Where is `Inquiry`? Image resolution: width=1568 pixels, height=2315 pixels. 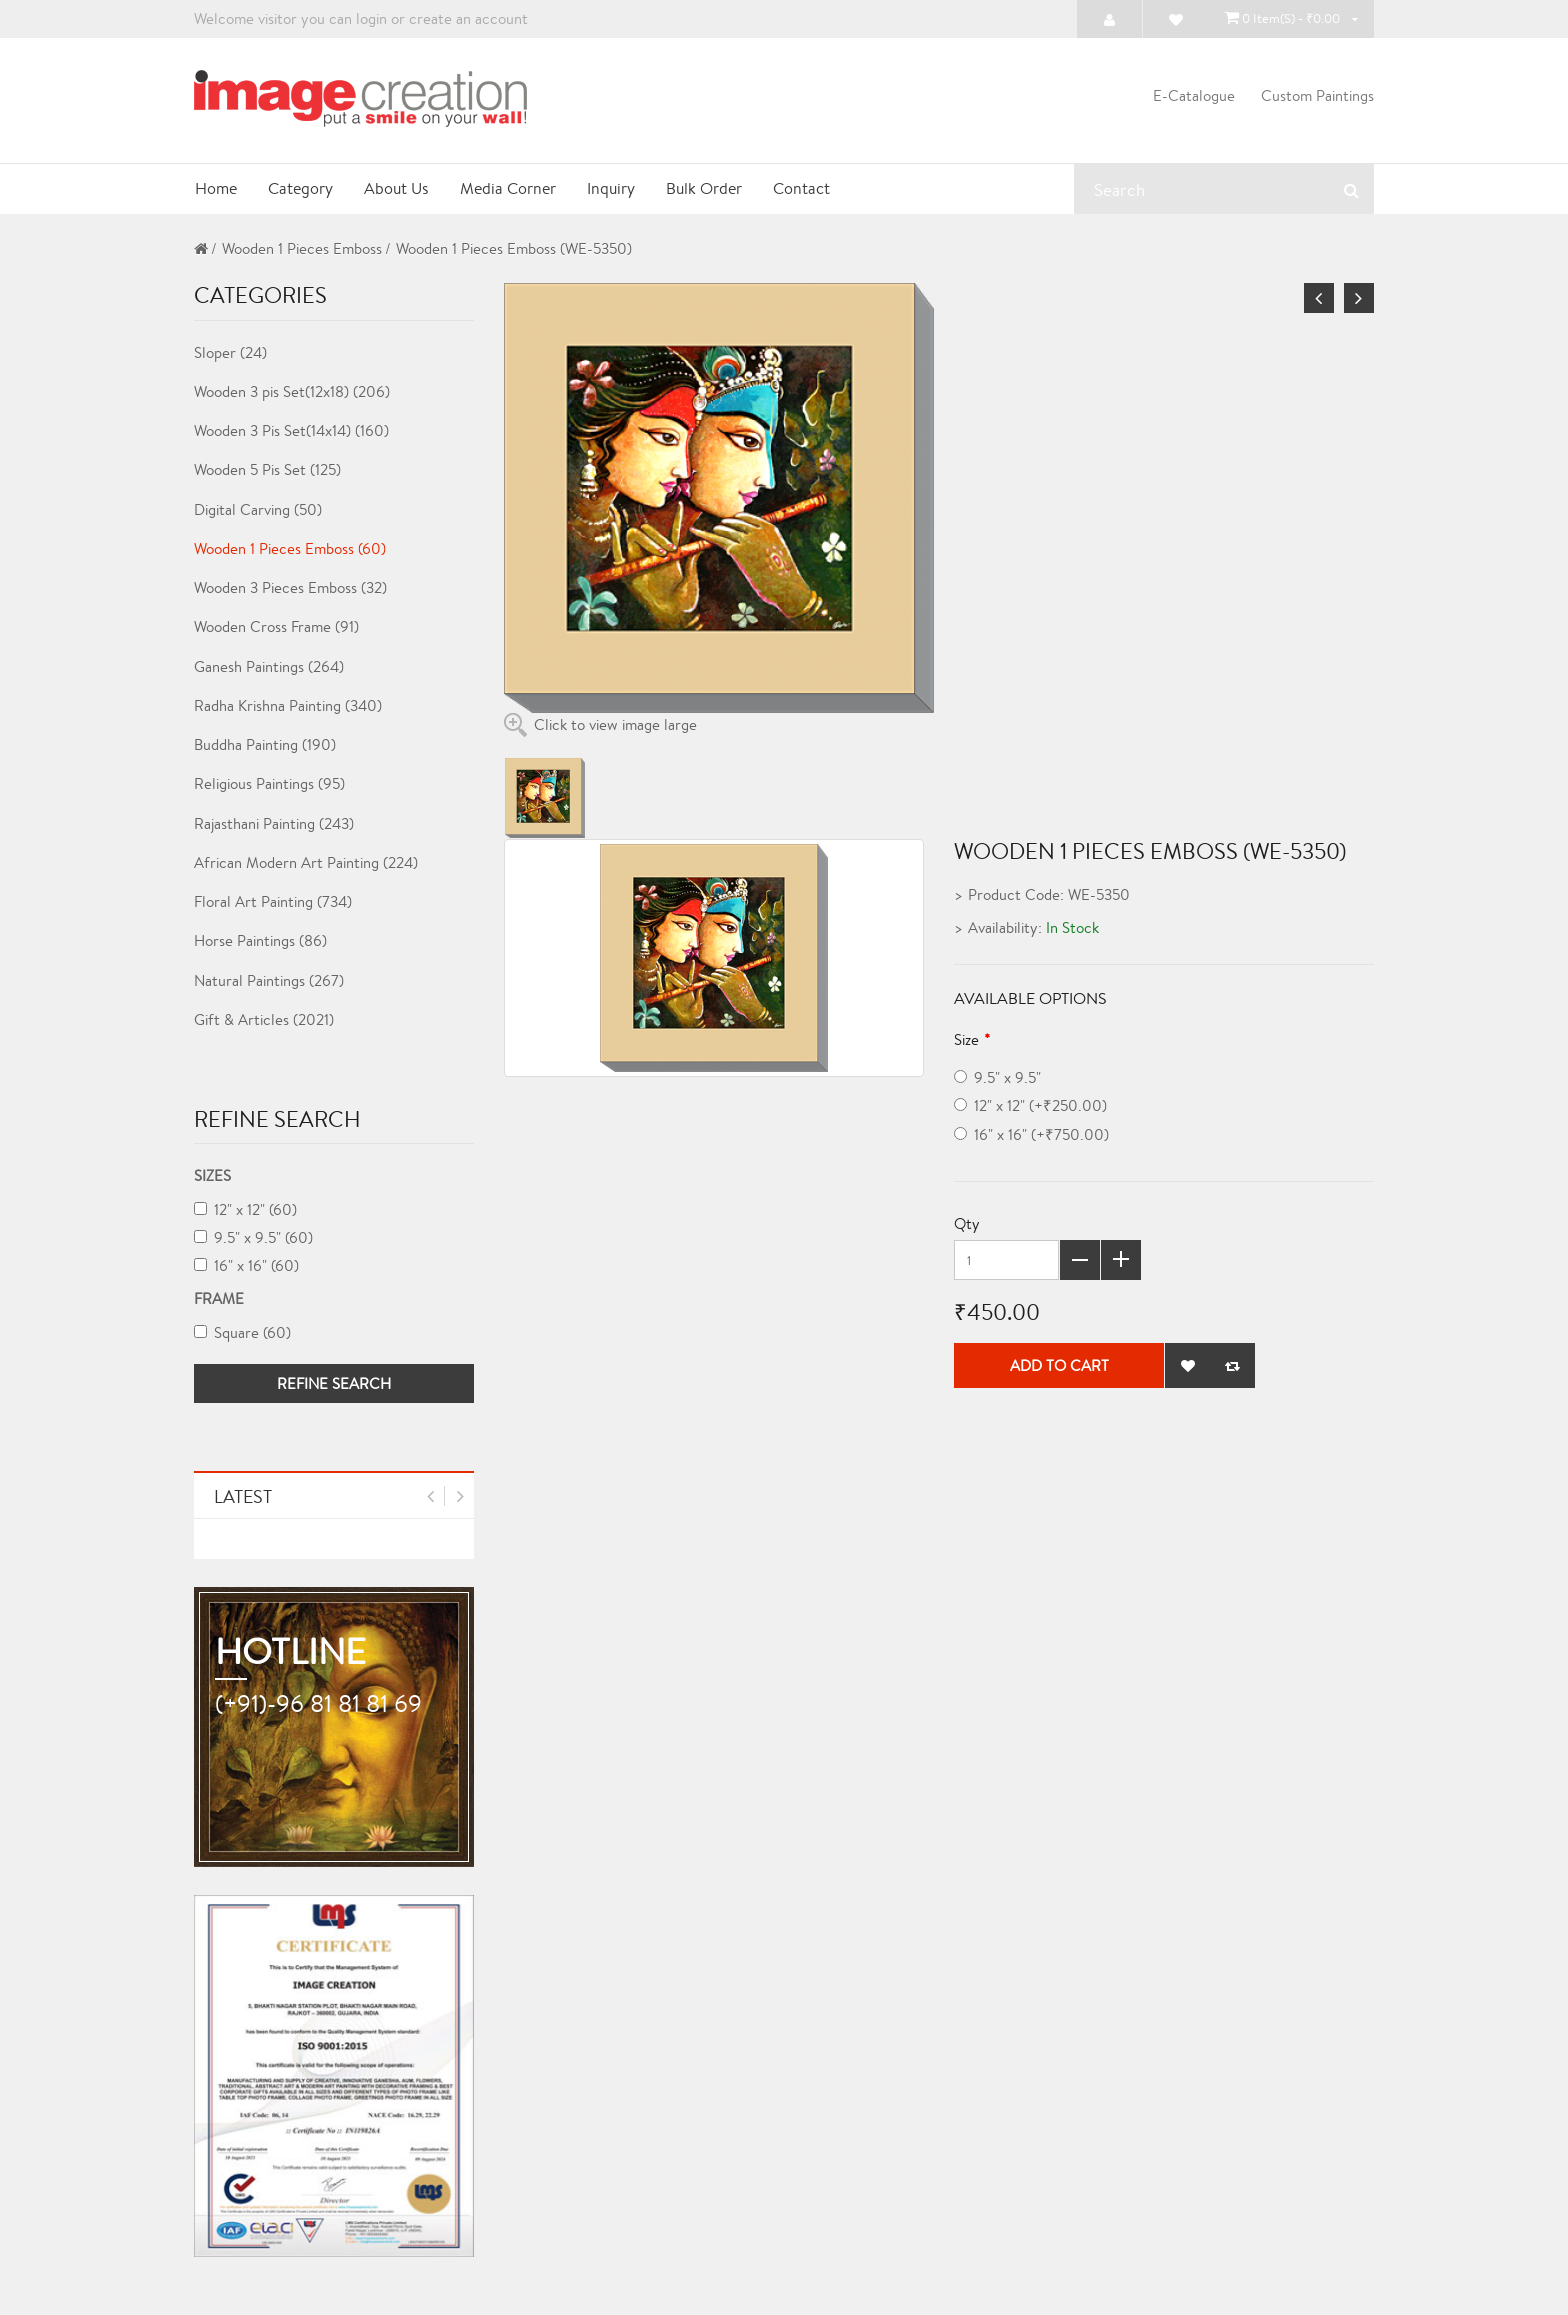
Inquiry is located at coordinates (614, 188).